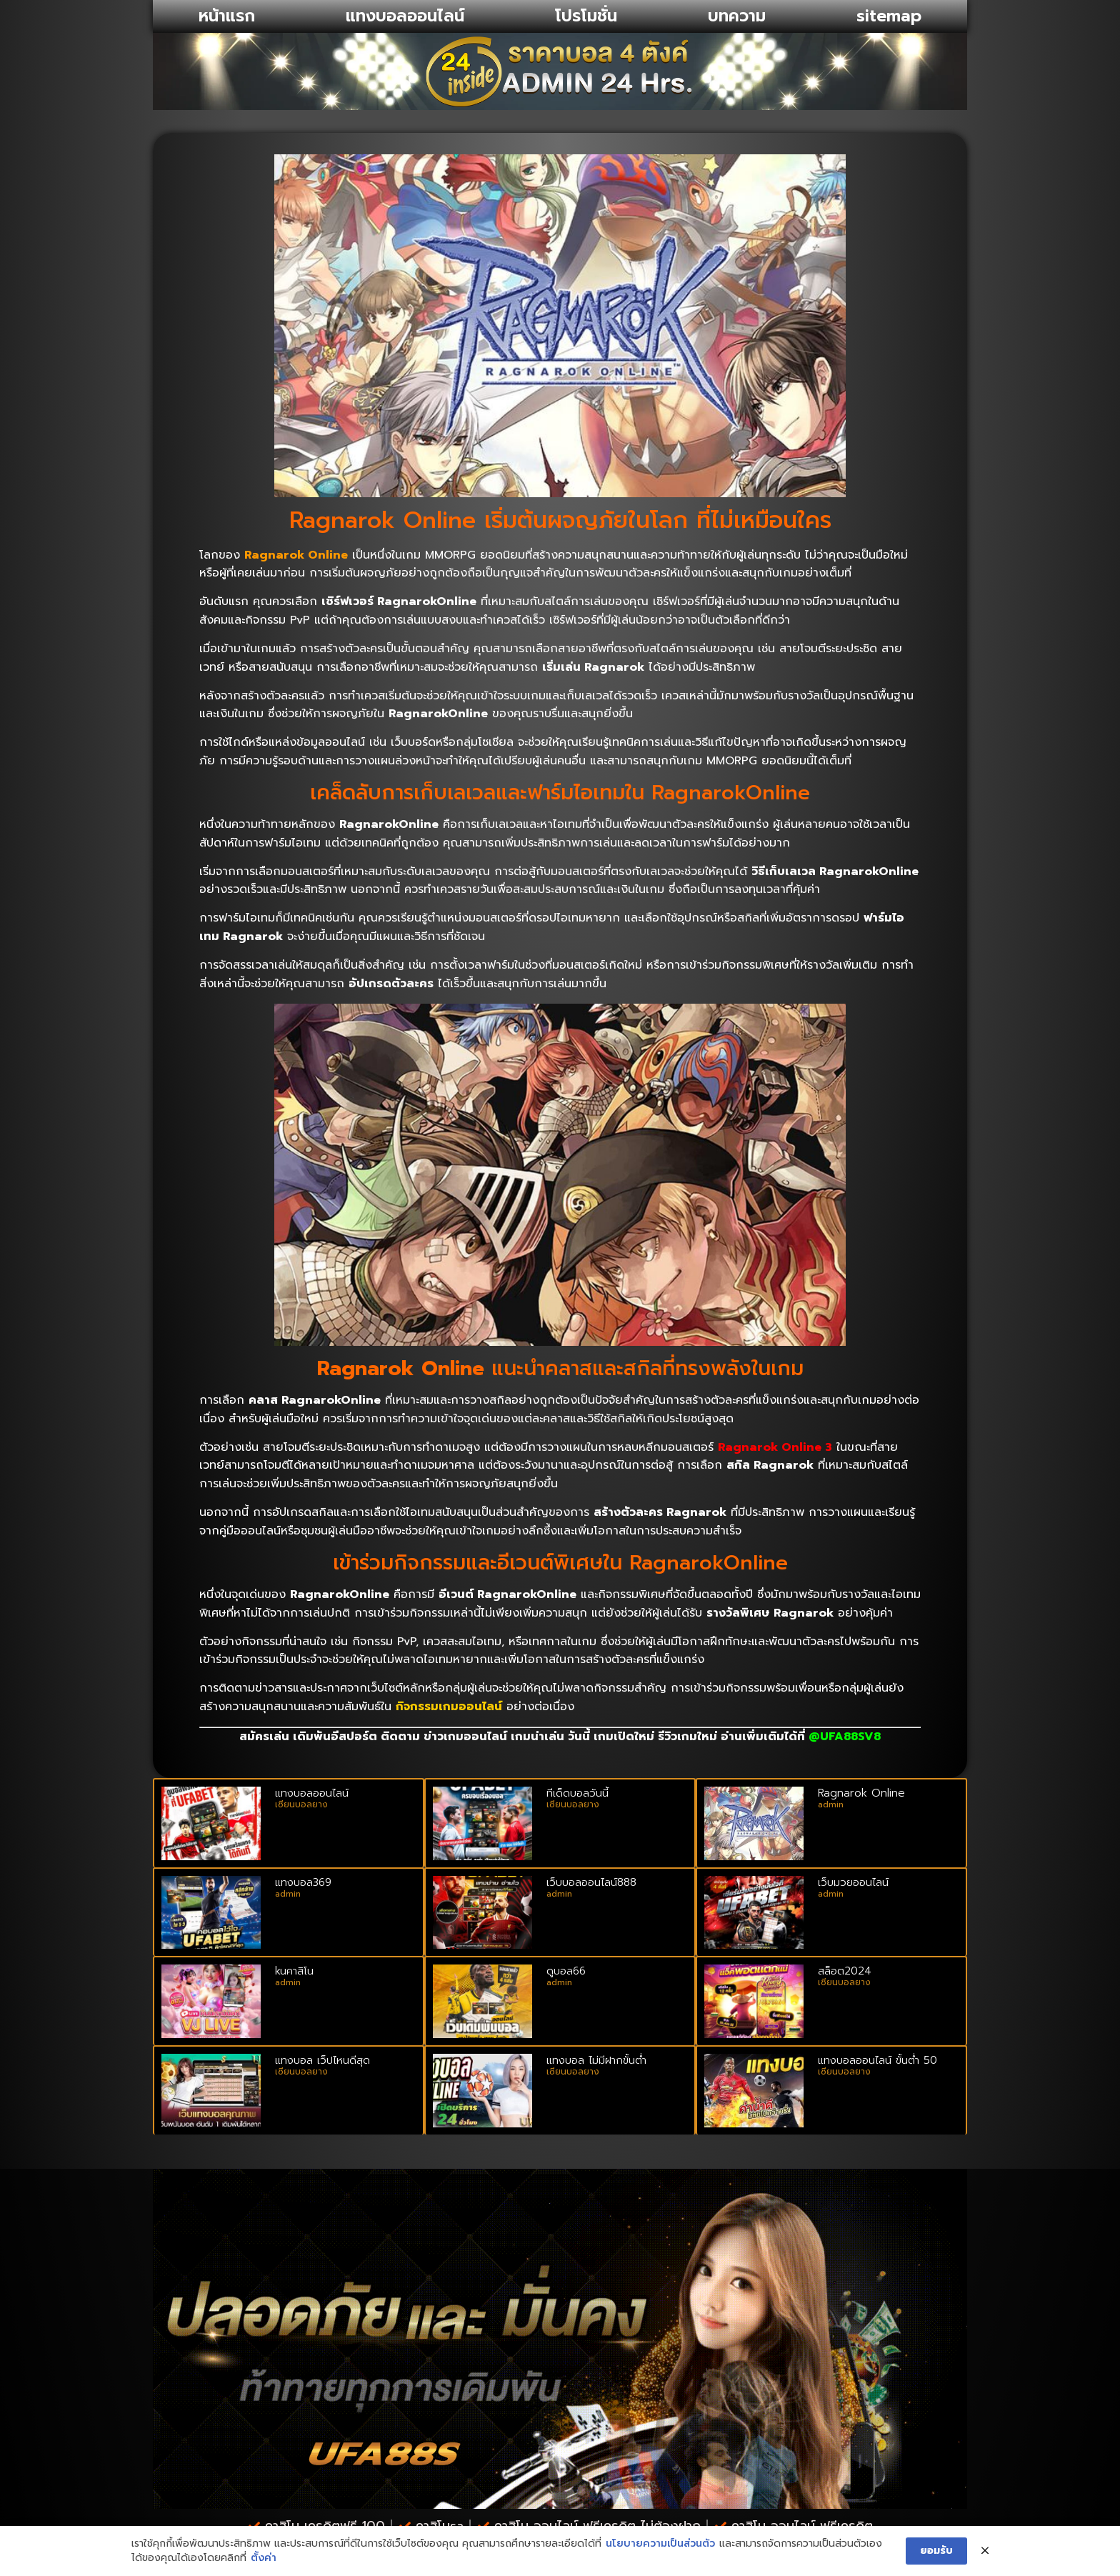  I want to click on บทความ, so click(737, 16).